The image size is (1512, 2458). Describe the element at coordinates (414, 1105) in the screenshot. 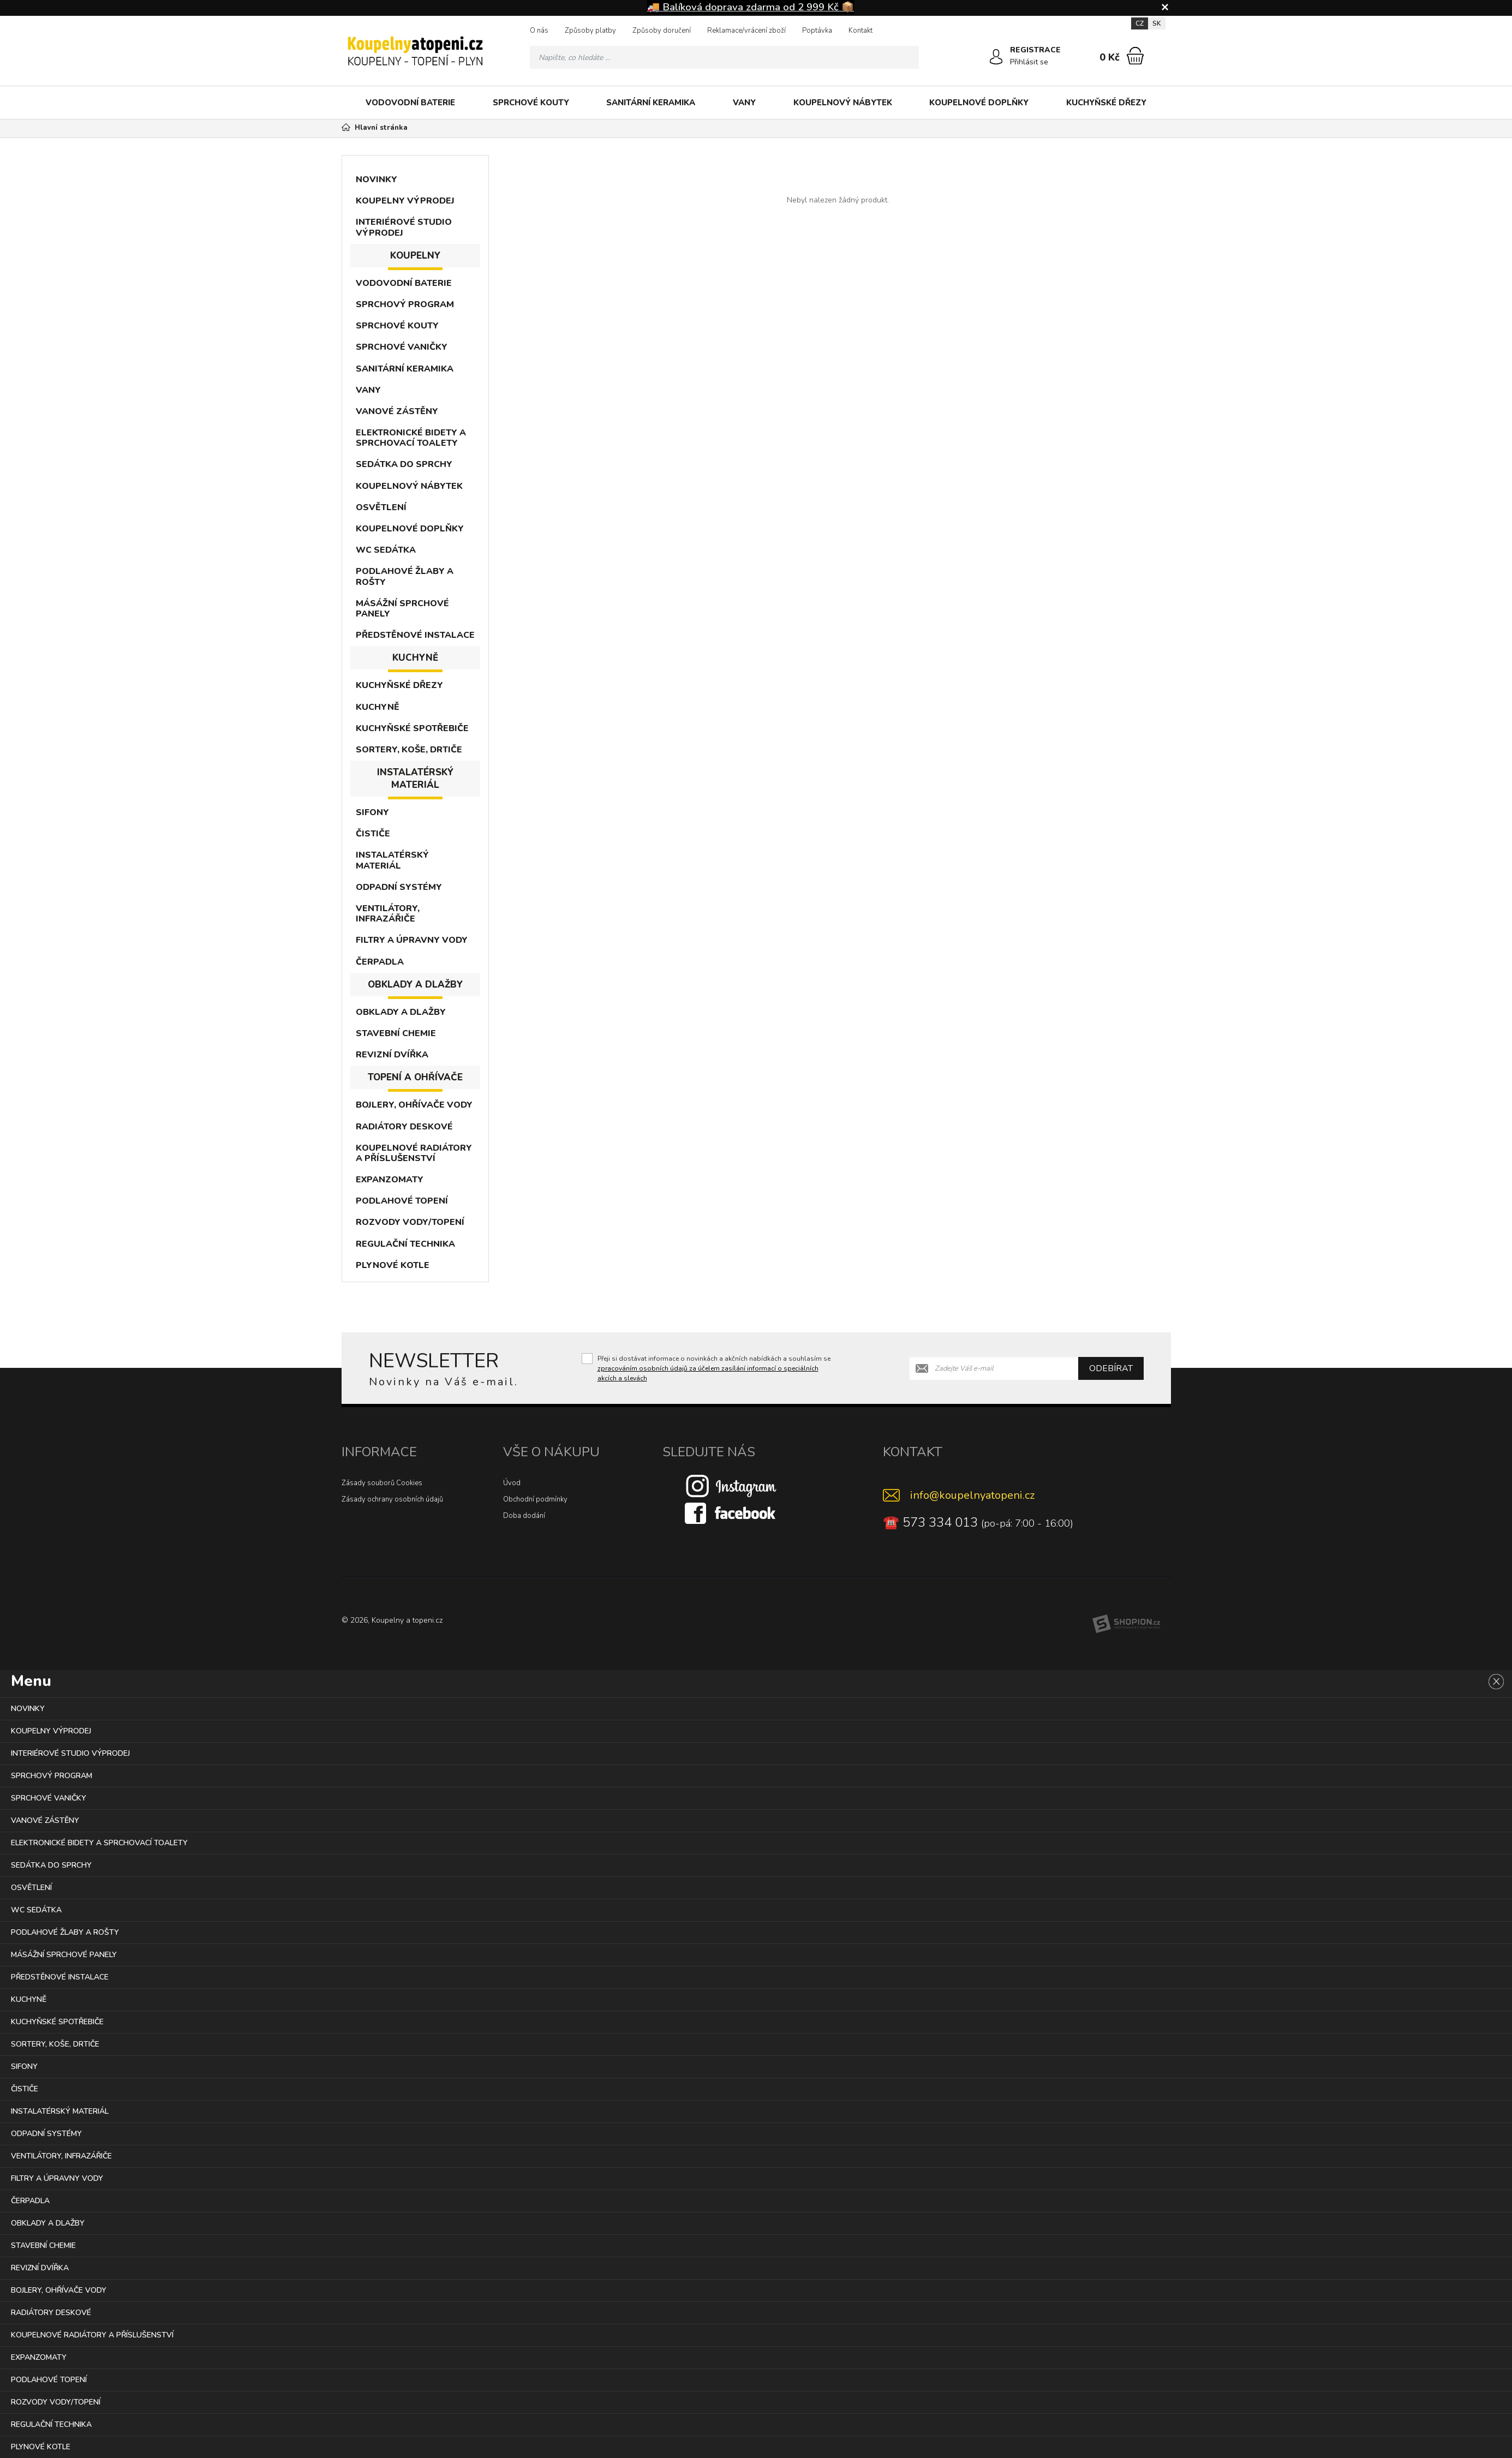

I see `BOJLERY, OHŘÍVAČE VODY` at that location.